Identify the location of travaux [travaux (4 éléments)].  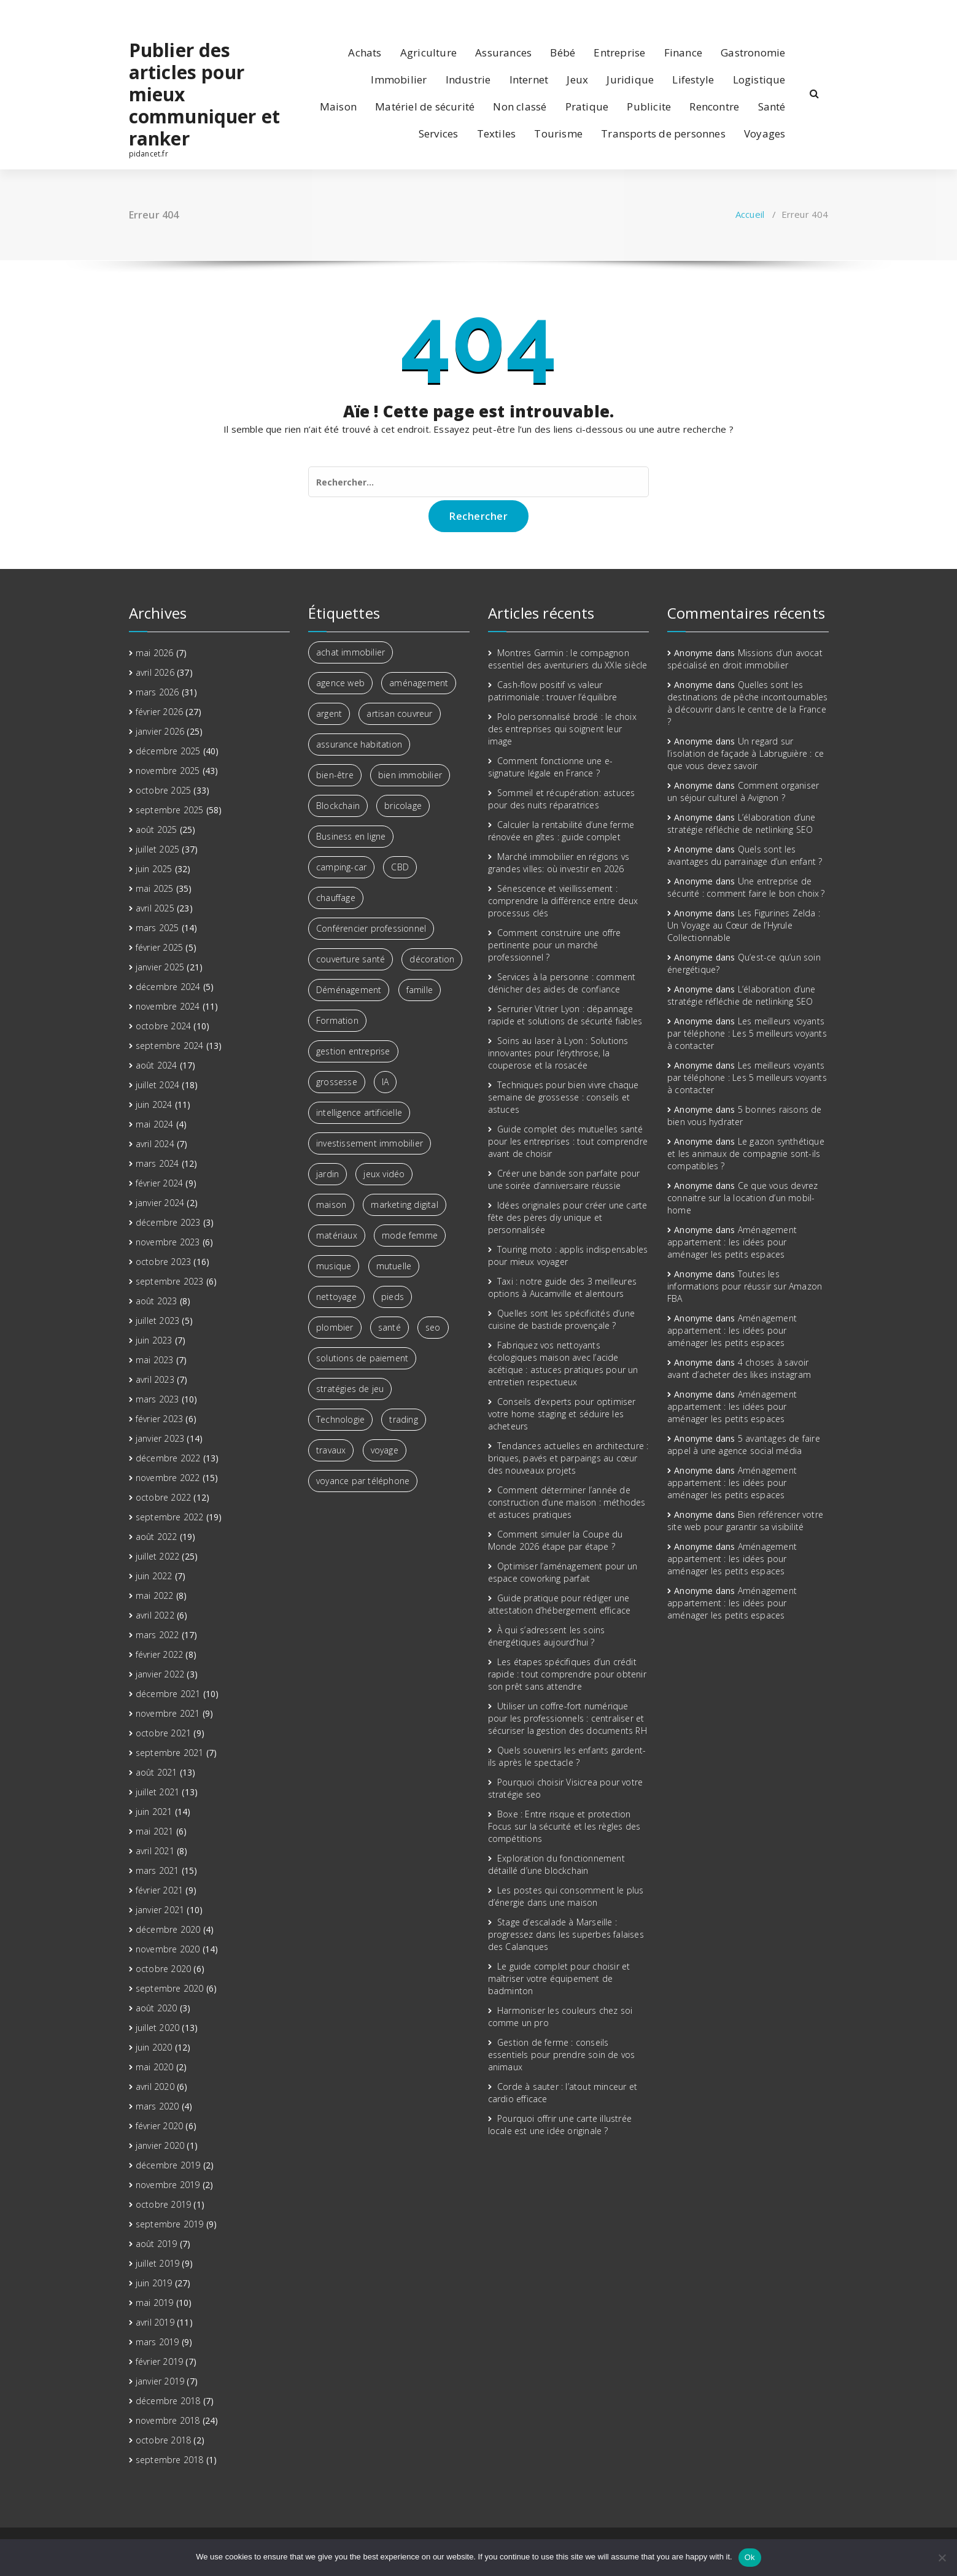
(331, 1450).